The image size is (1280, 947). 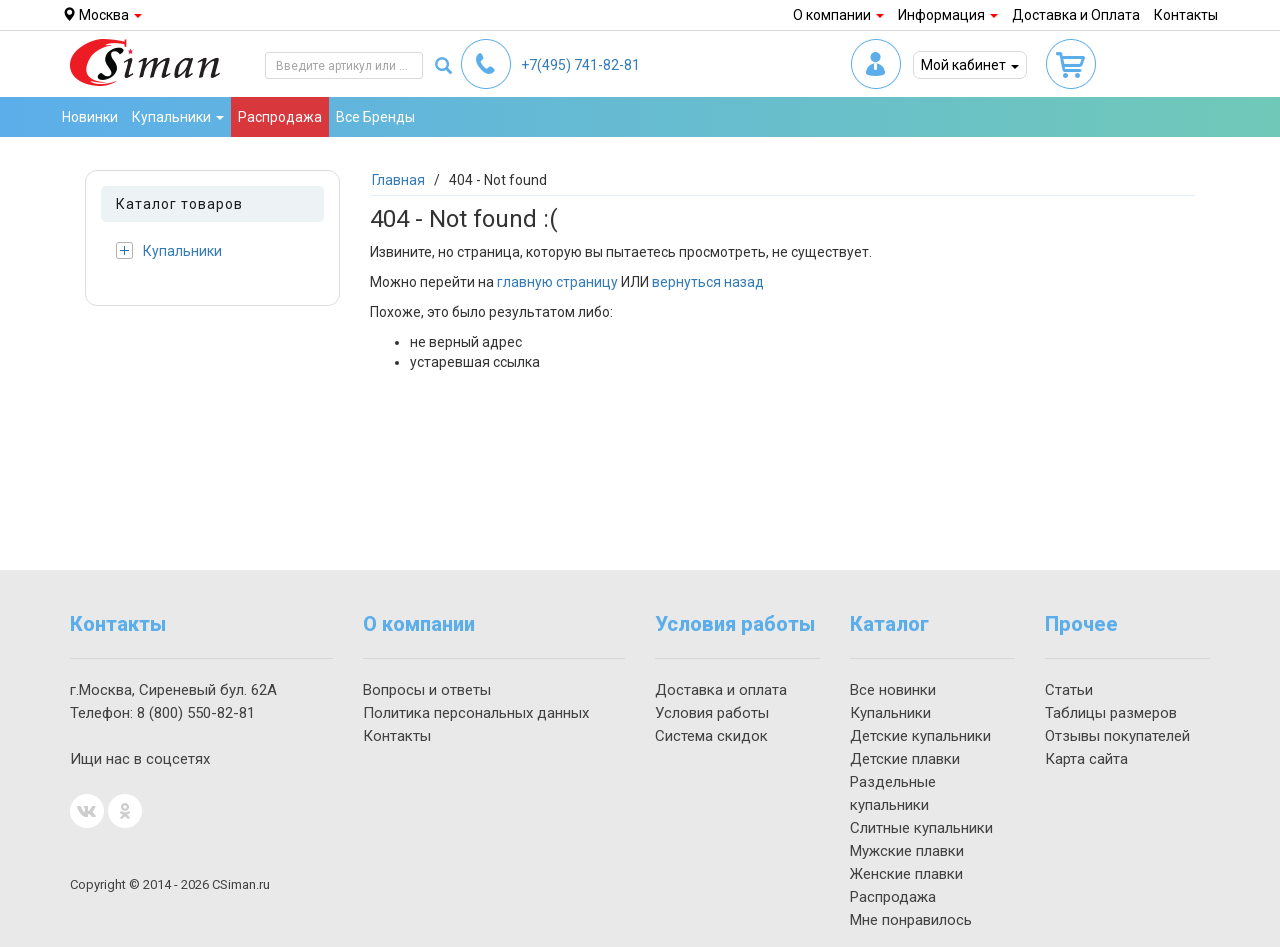 I want to click on Доставка и оплата, so click(x=721, y=690).